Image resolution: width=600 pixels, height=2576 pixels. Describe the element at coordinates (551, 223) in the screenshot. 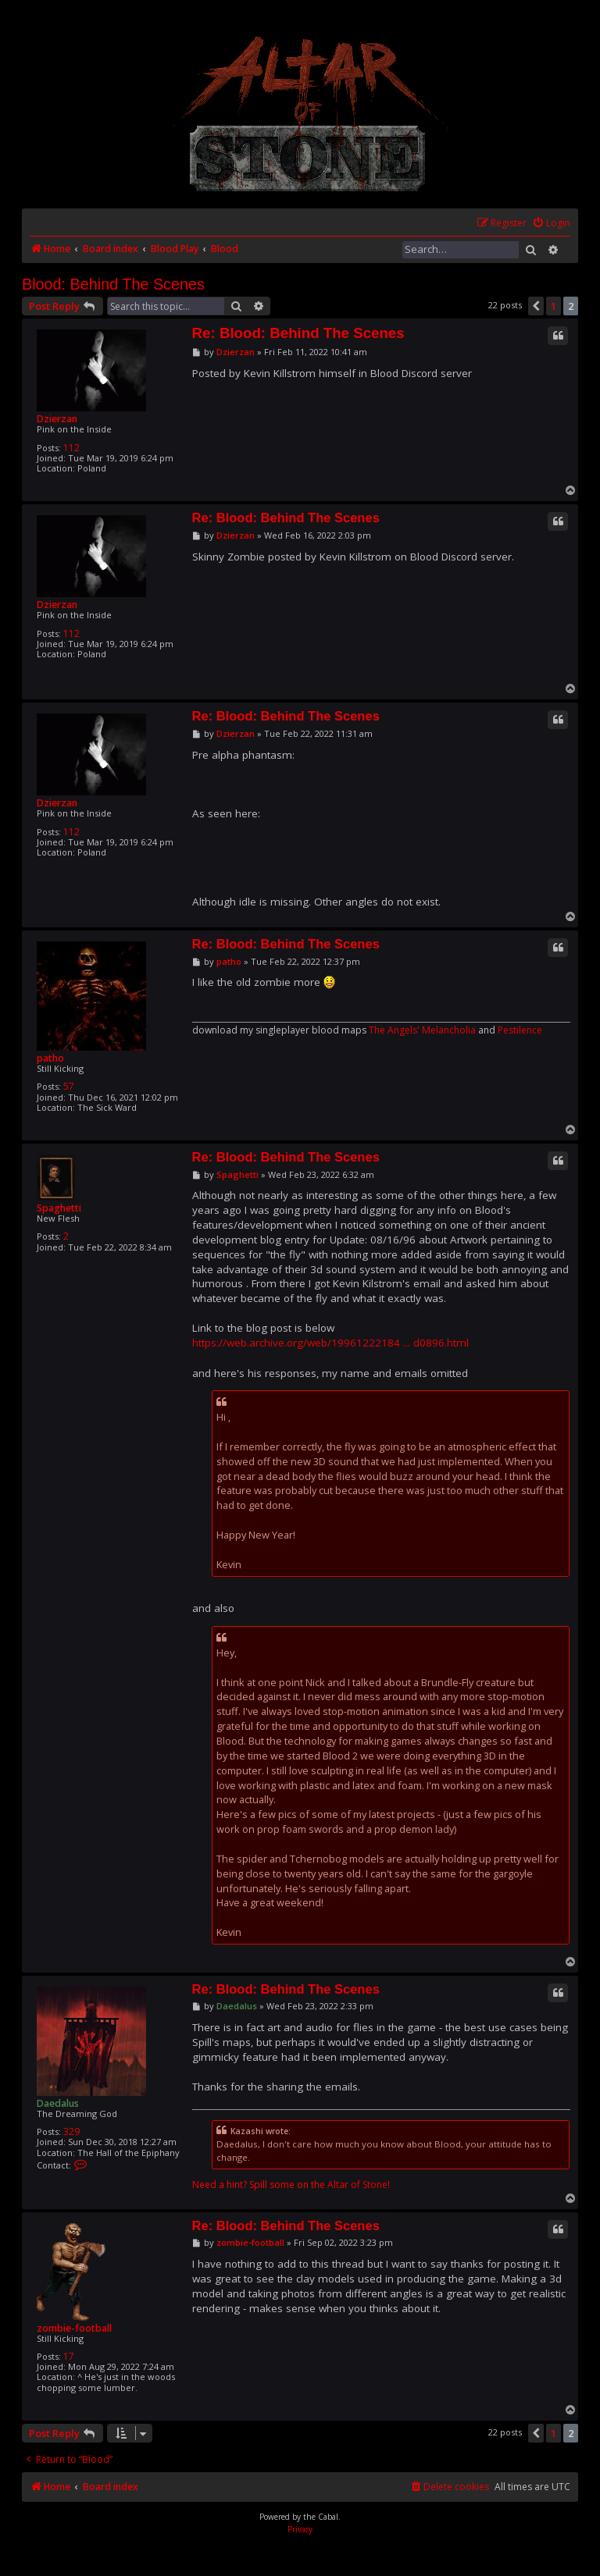

I see `[menuitem]` at that location.